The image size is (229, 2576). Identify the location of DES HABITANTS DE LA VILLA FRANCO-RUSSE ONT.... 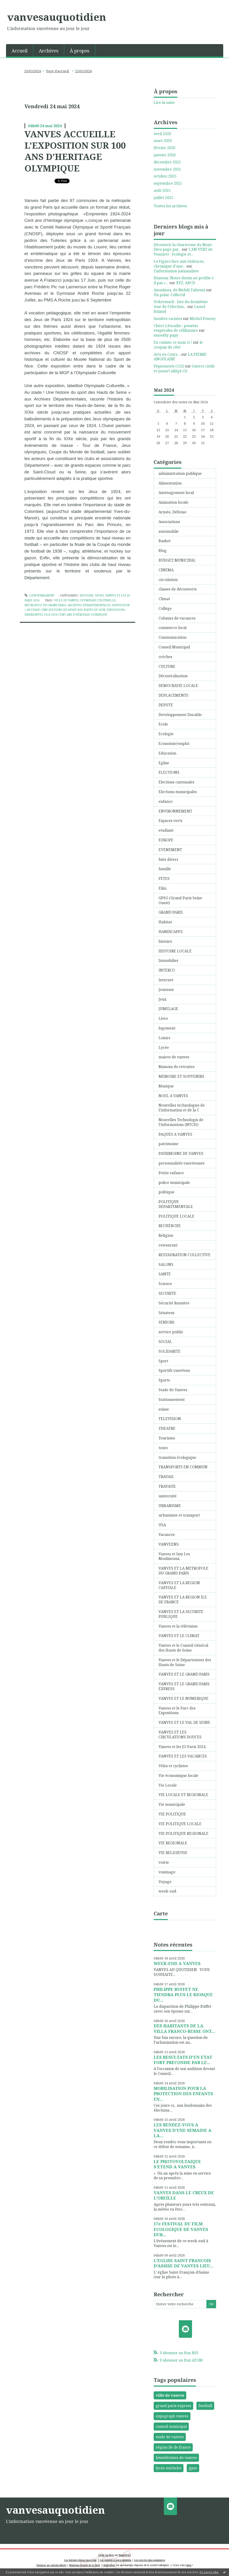
(184, 2028).